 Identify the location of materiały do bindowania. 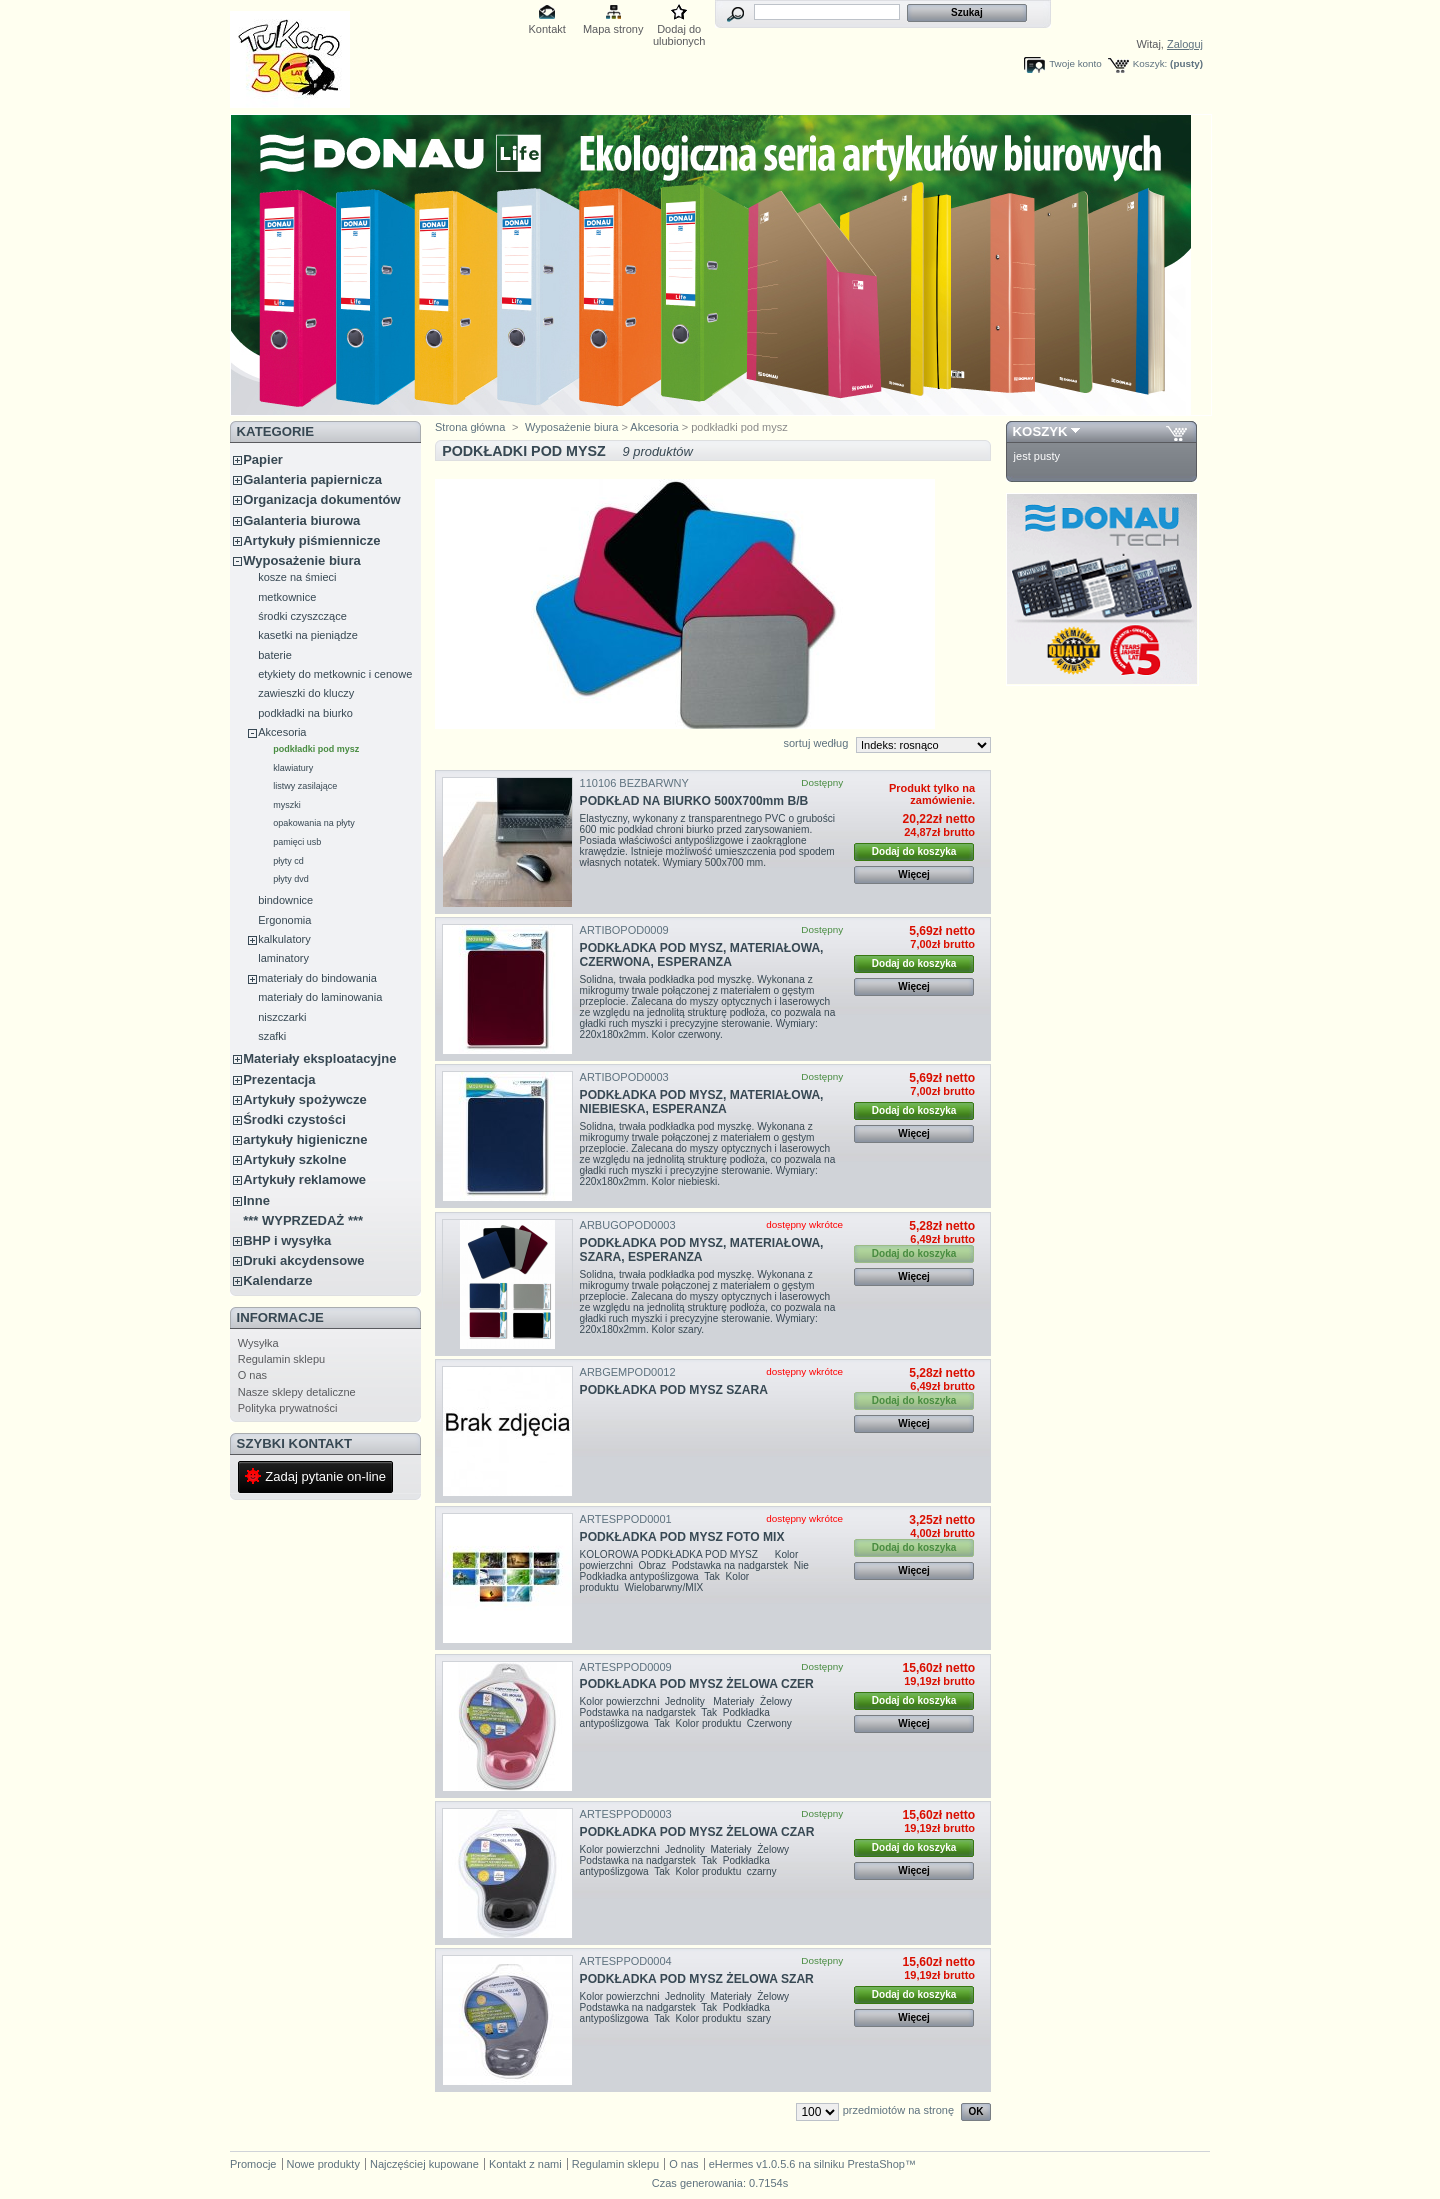
(317, 978).